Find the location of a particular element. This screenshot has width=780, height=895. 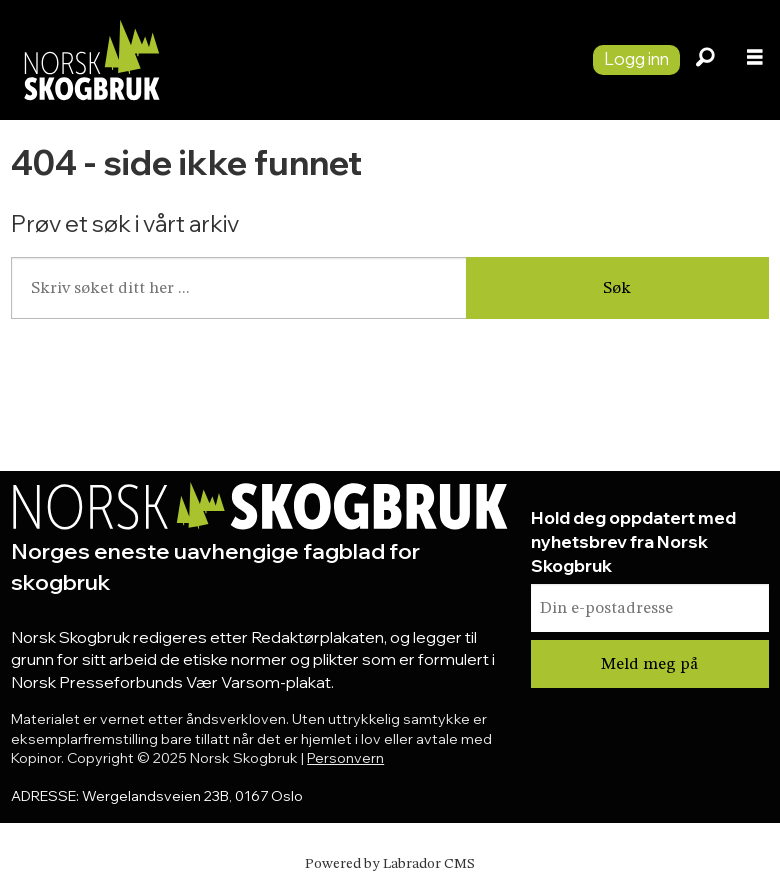

[Åpne meny] is located at coordinates (755, 60).